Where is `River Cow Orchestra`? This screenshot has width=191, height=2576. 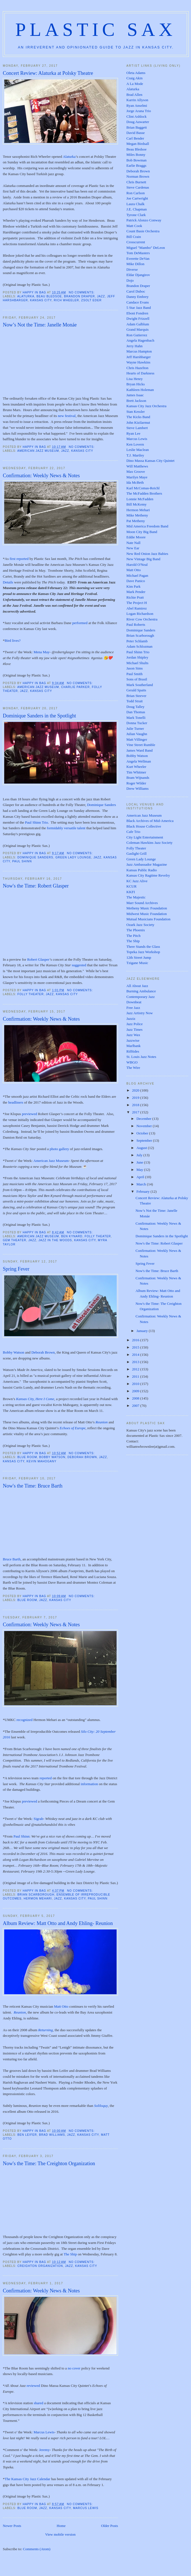 River Cow Orchestra is located at coordinates (141, 619).